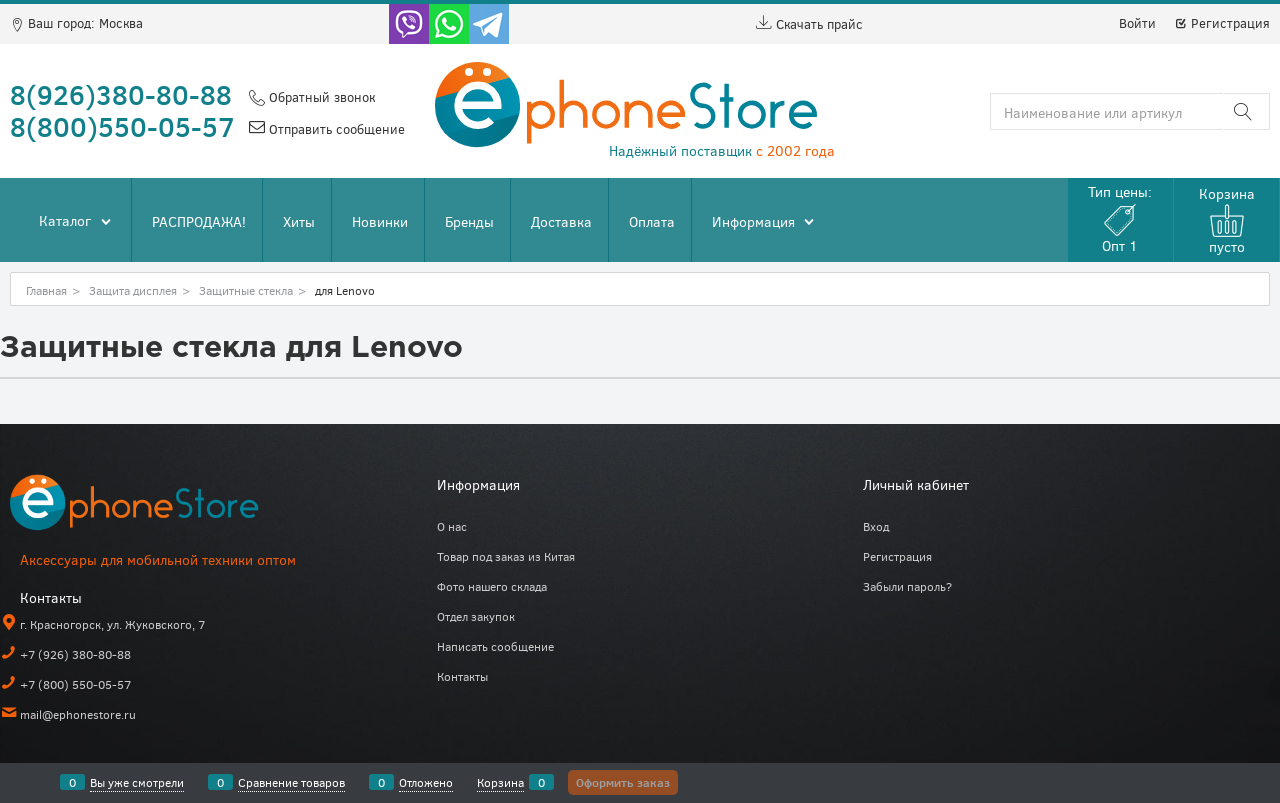 The width and height of the screenshot is (1280, 803). Describe the element at coordinates (320, 97) in the screenshot. I see `Обратный звонок` at that location.